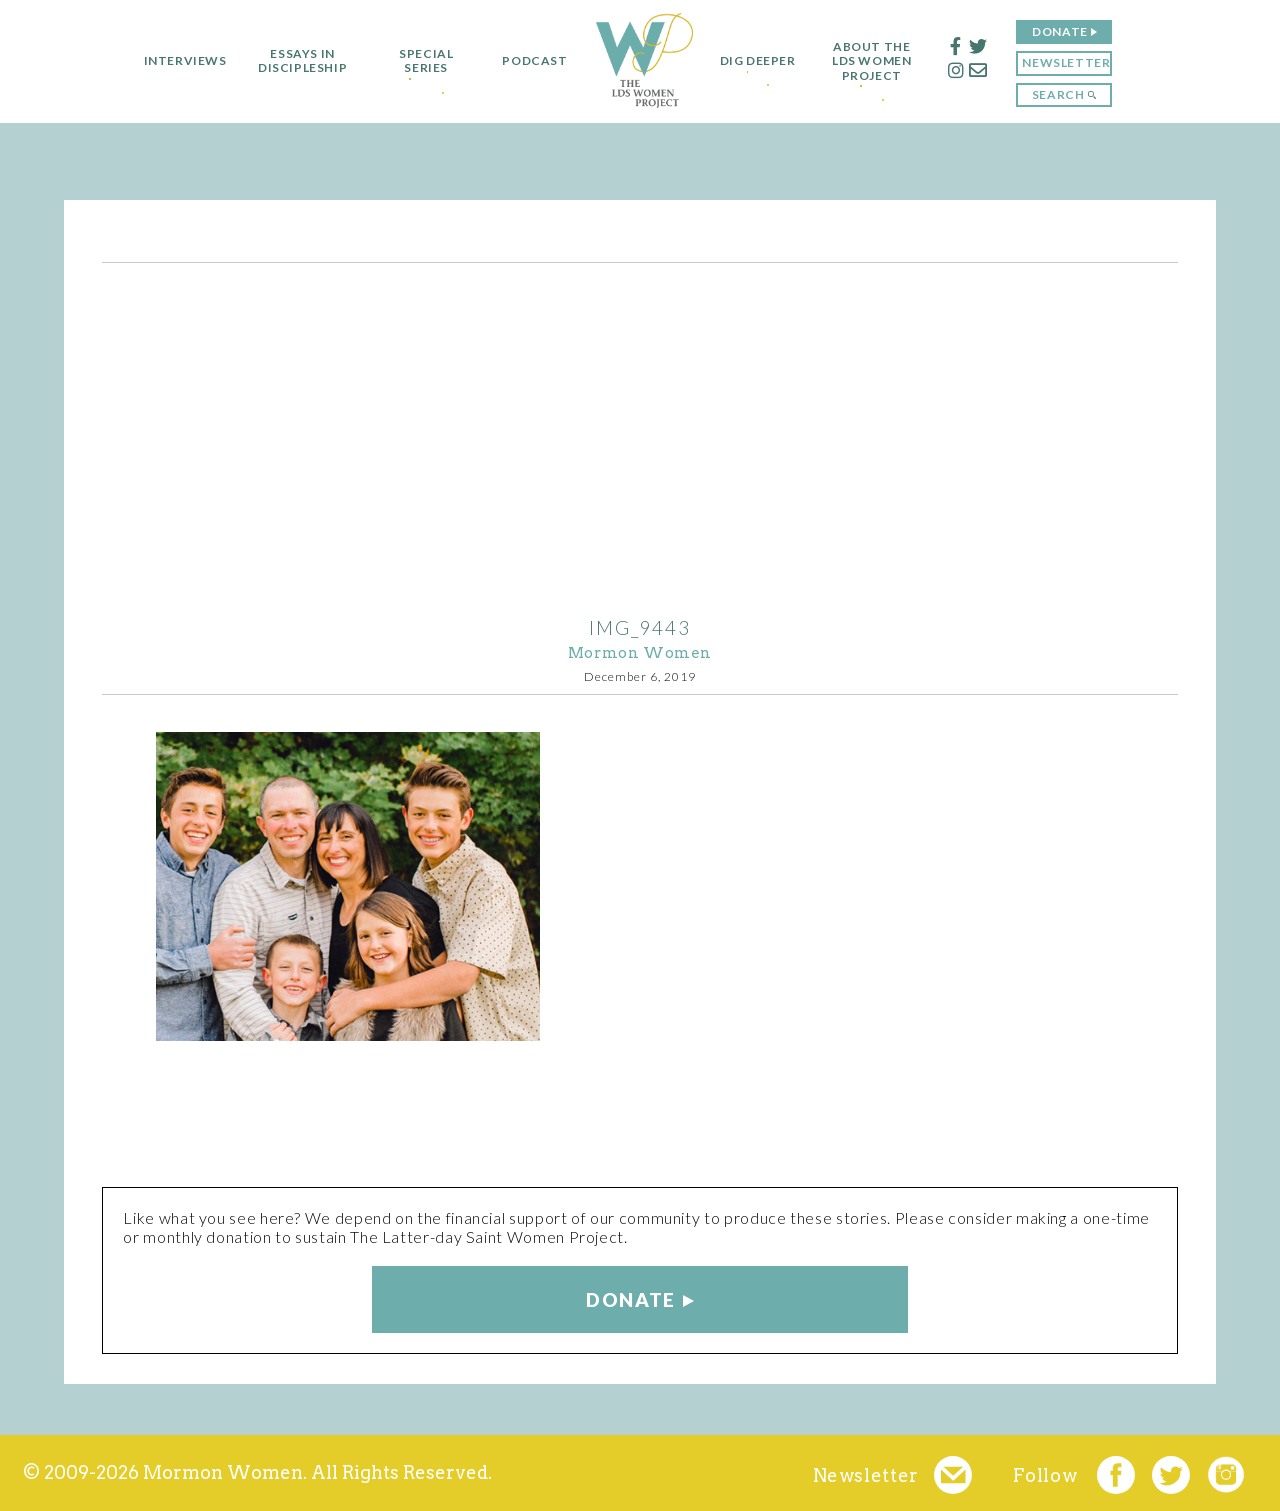  What do you see at coordinates (640, 627) in the screenshot?
I see `IMG_9443` at bounding box center [640, 627].